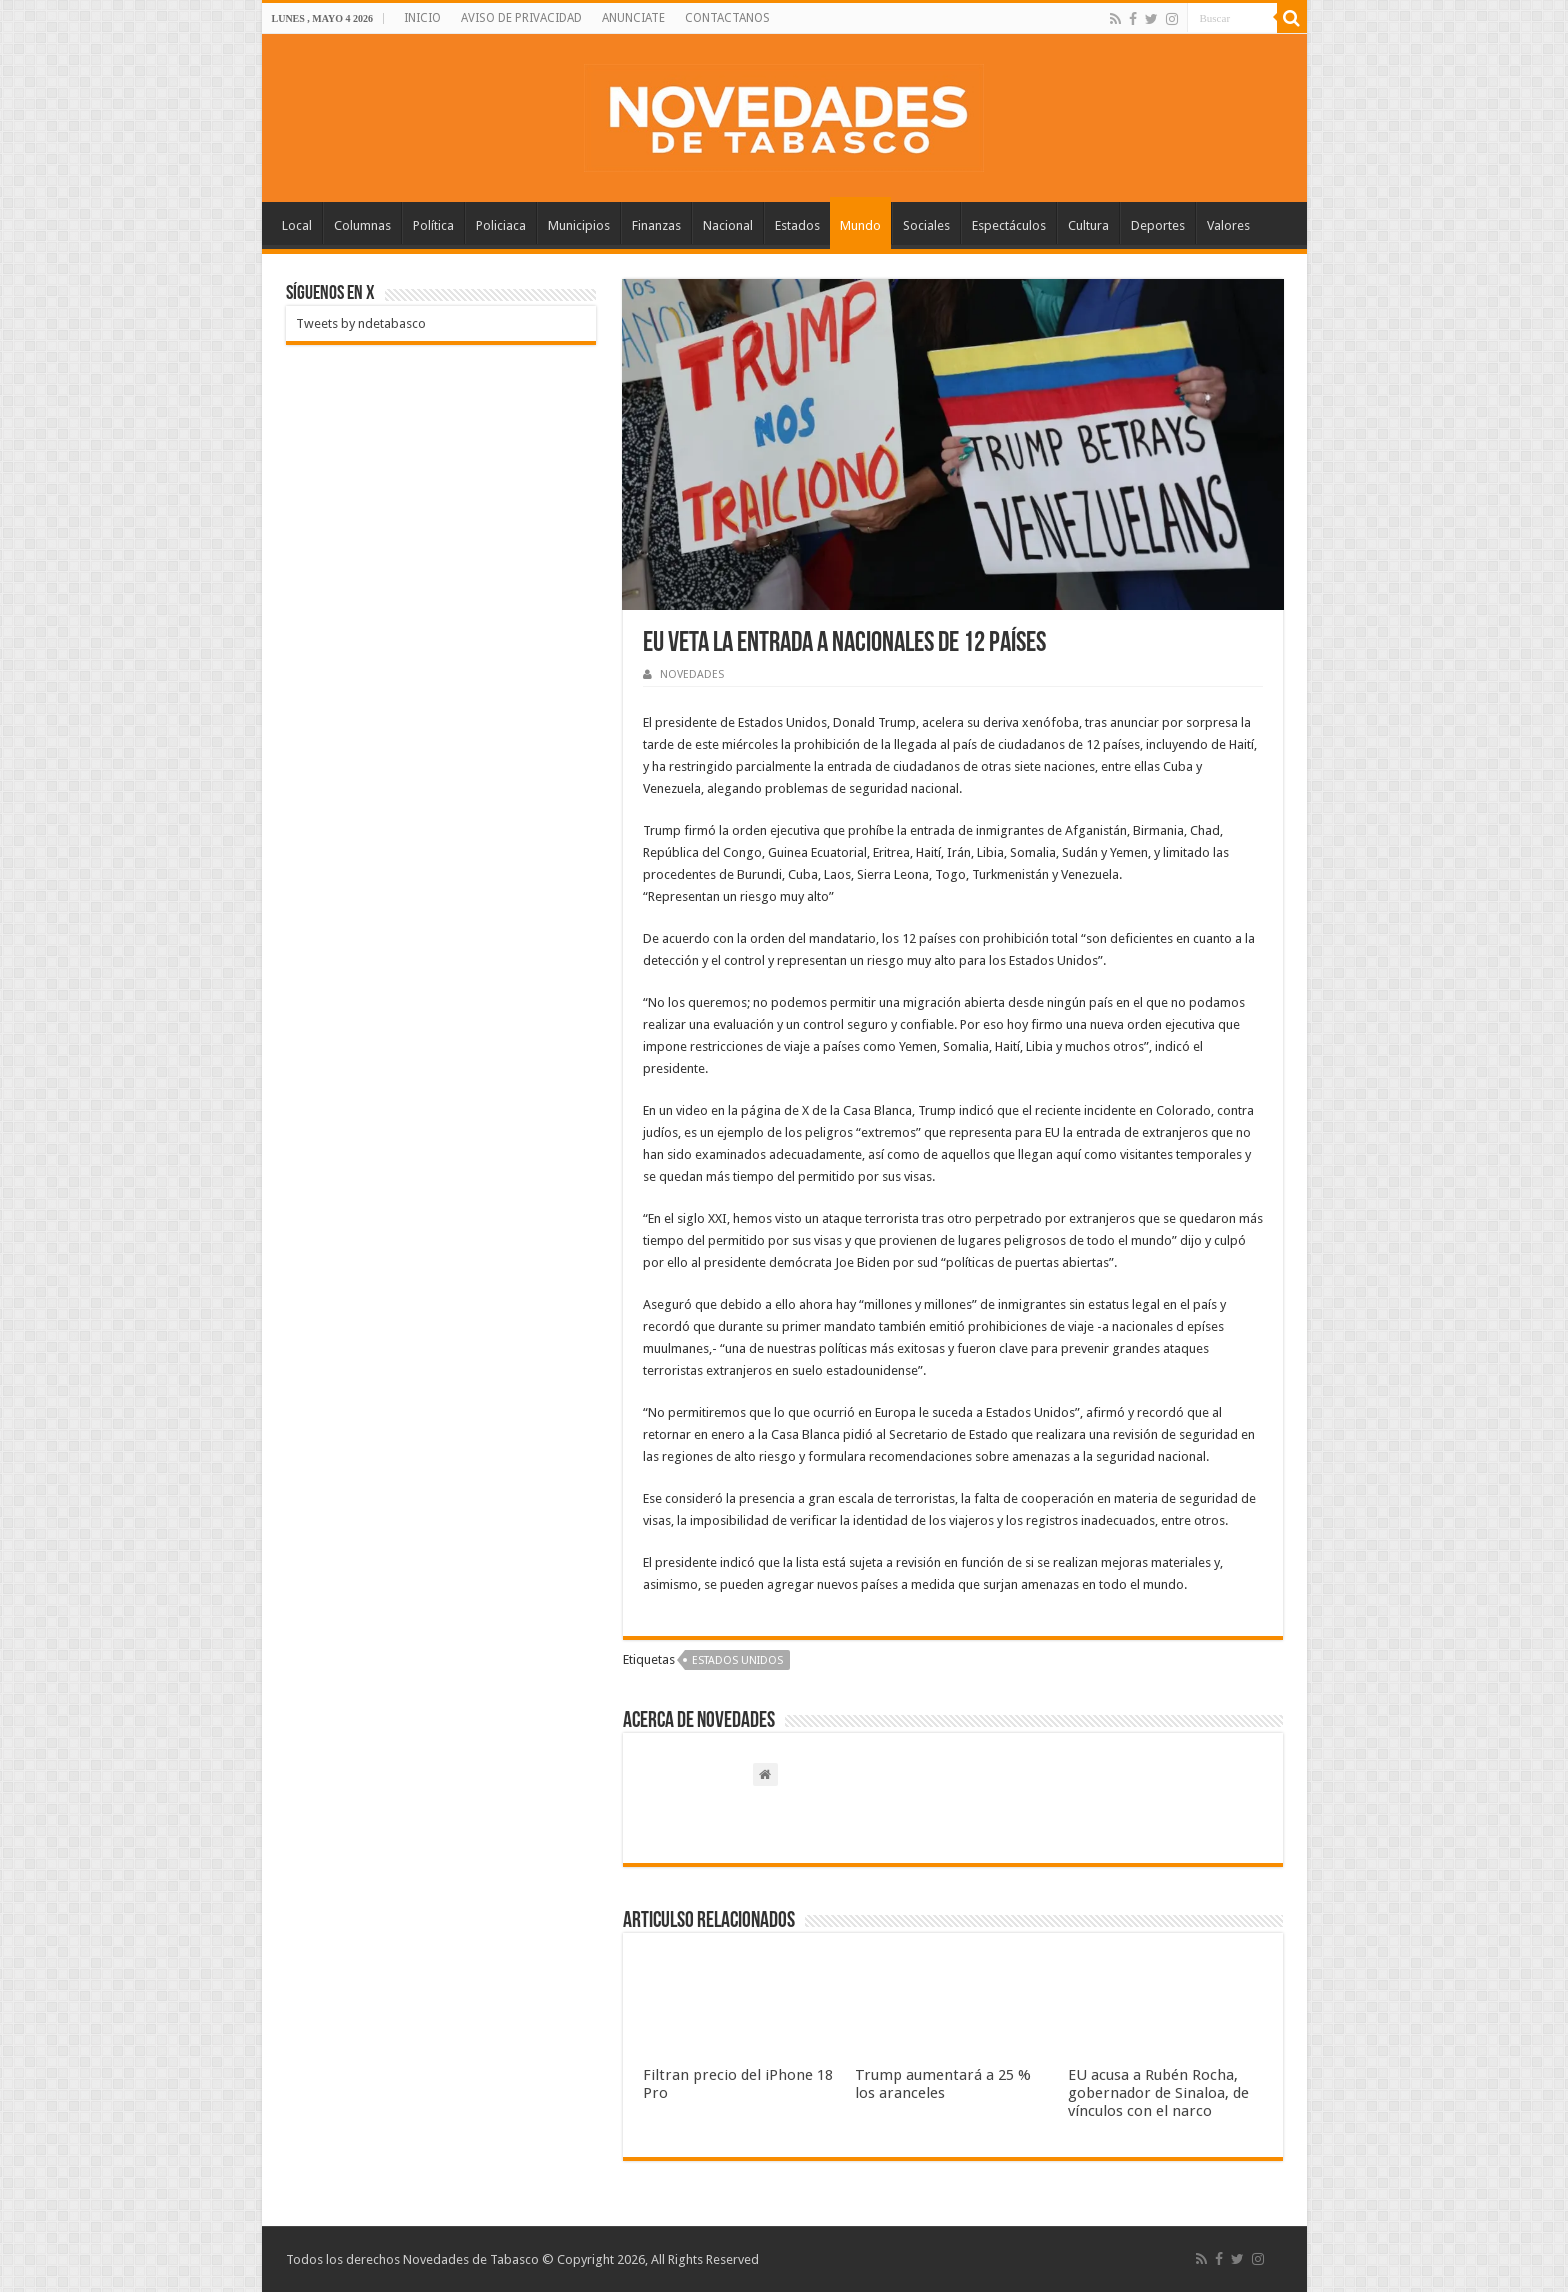 The width and height of the screenshot is (1568, 2292). Describe the element at coordinates (656, 225) in the screenshot. I see `Finanzas` at that location.